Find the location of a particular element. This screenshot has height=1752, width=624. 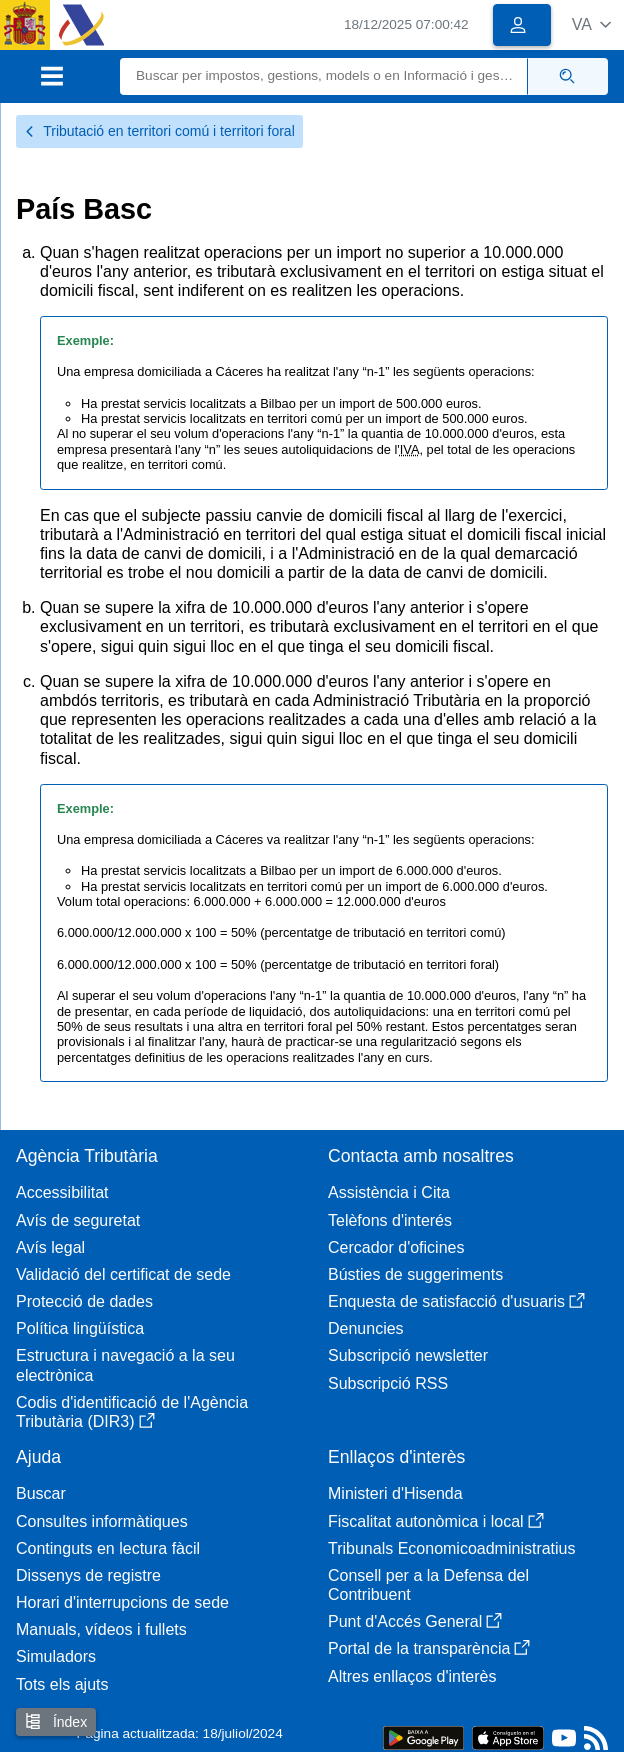

Assistència i Cita is located at coordinates (389, 1192).